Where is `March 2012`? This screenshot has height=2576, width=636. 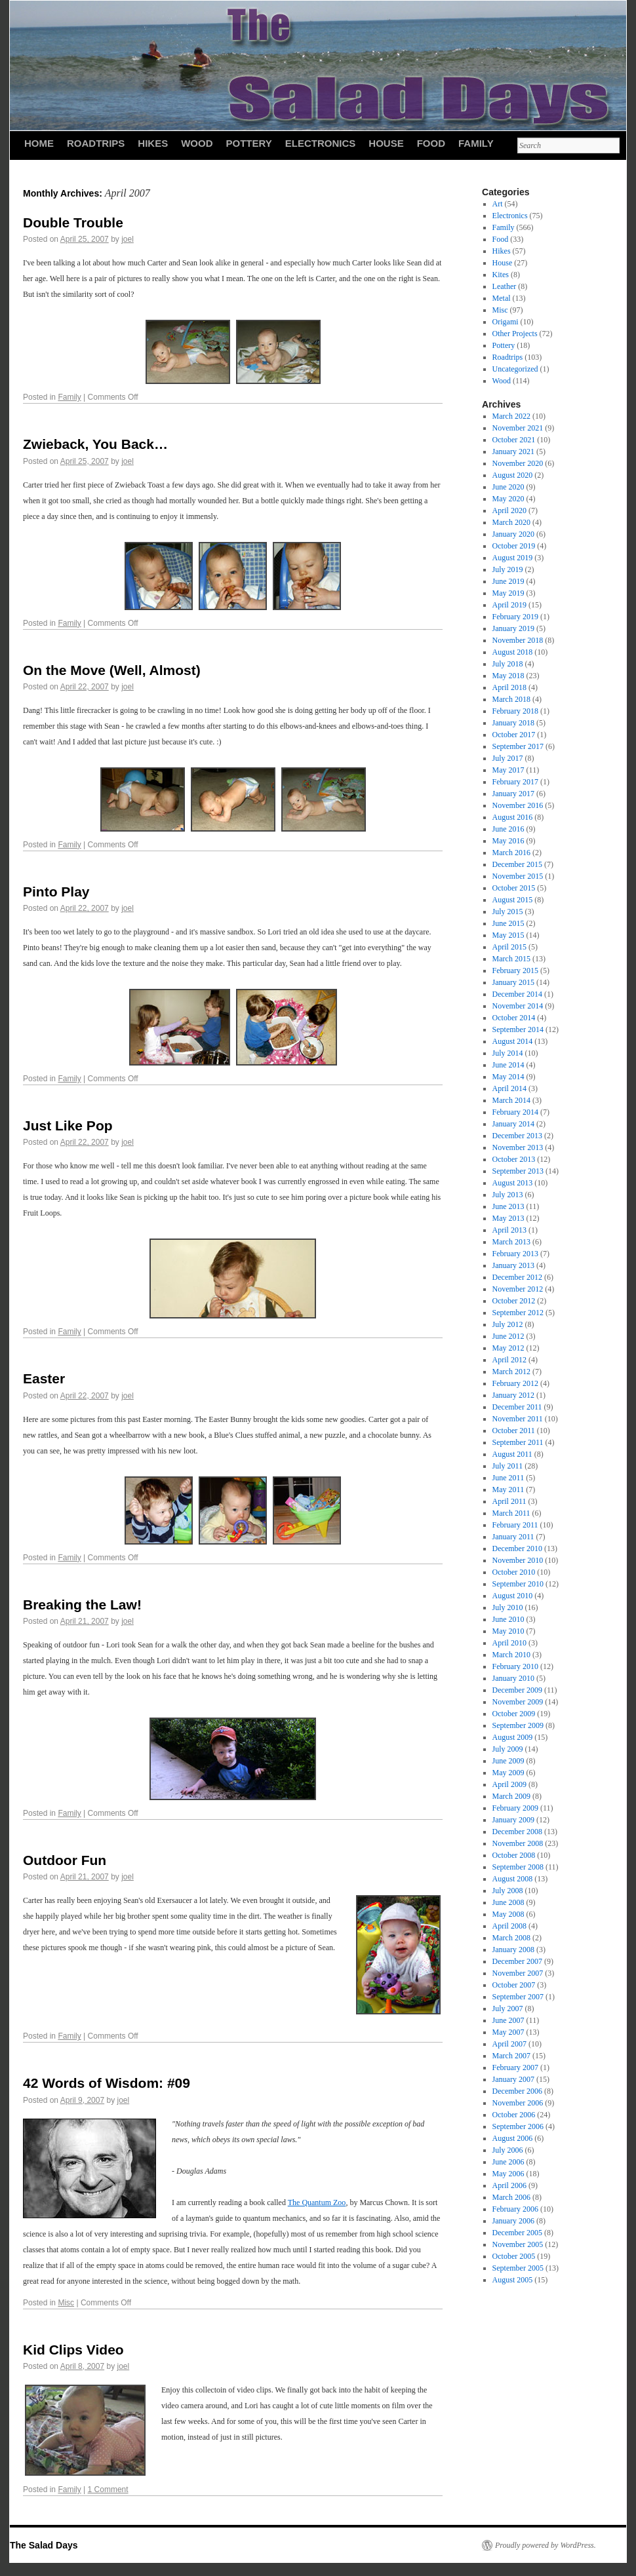 March 2012 is located at coordinates (511, 1371).